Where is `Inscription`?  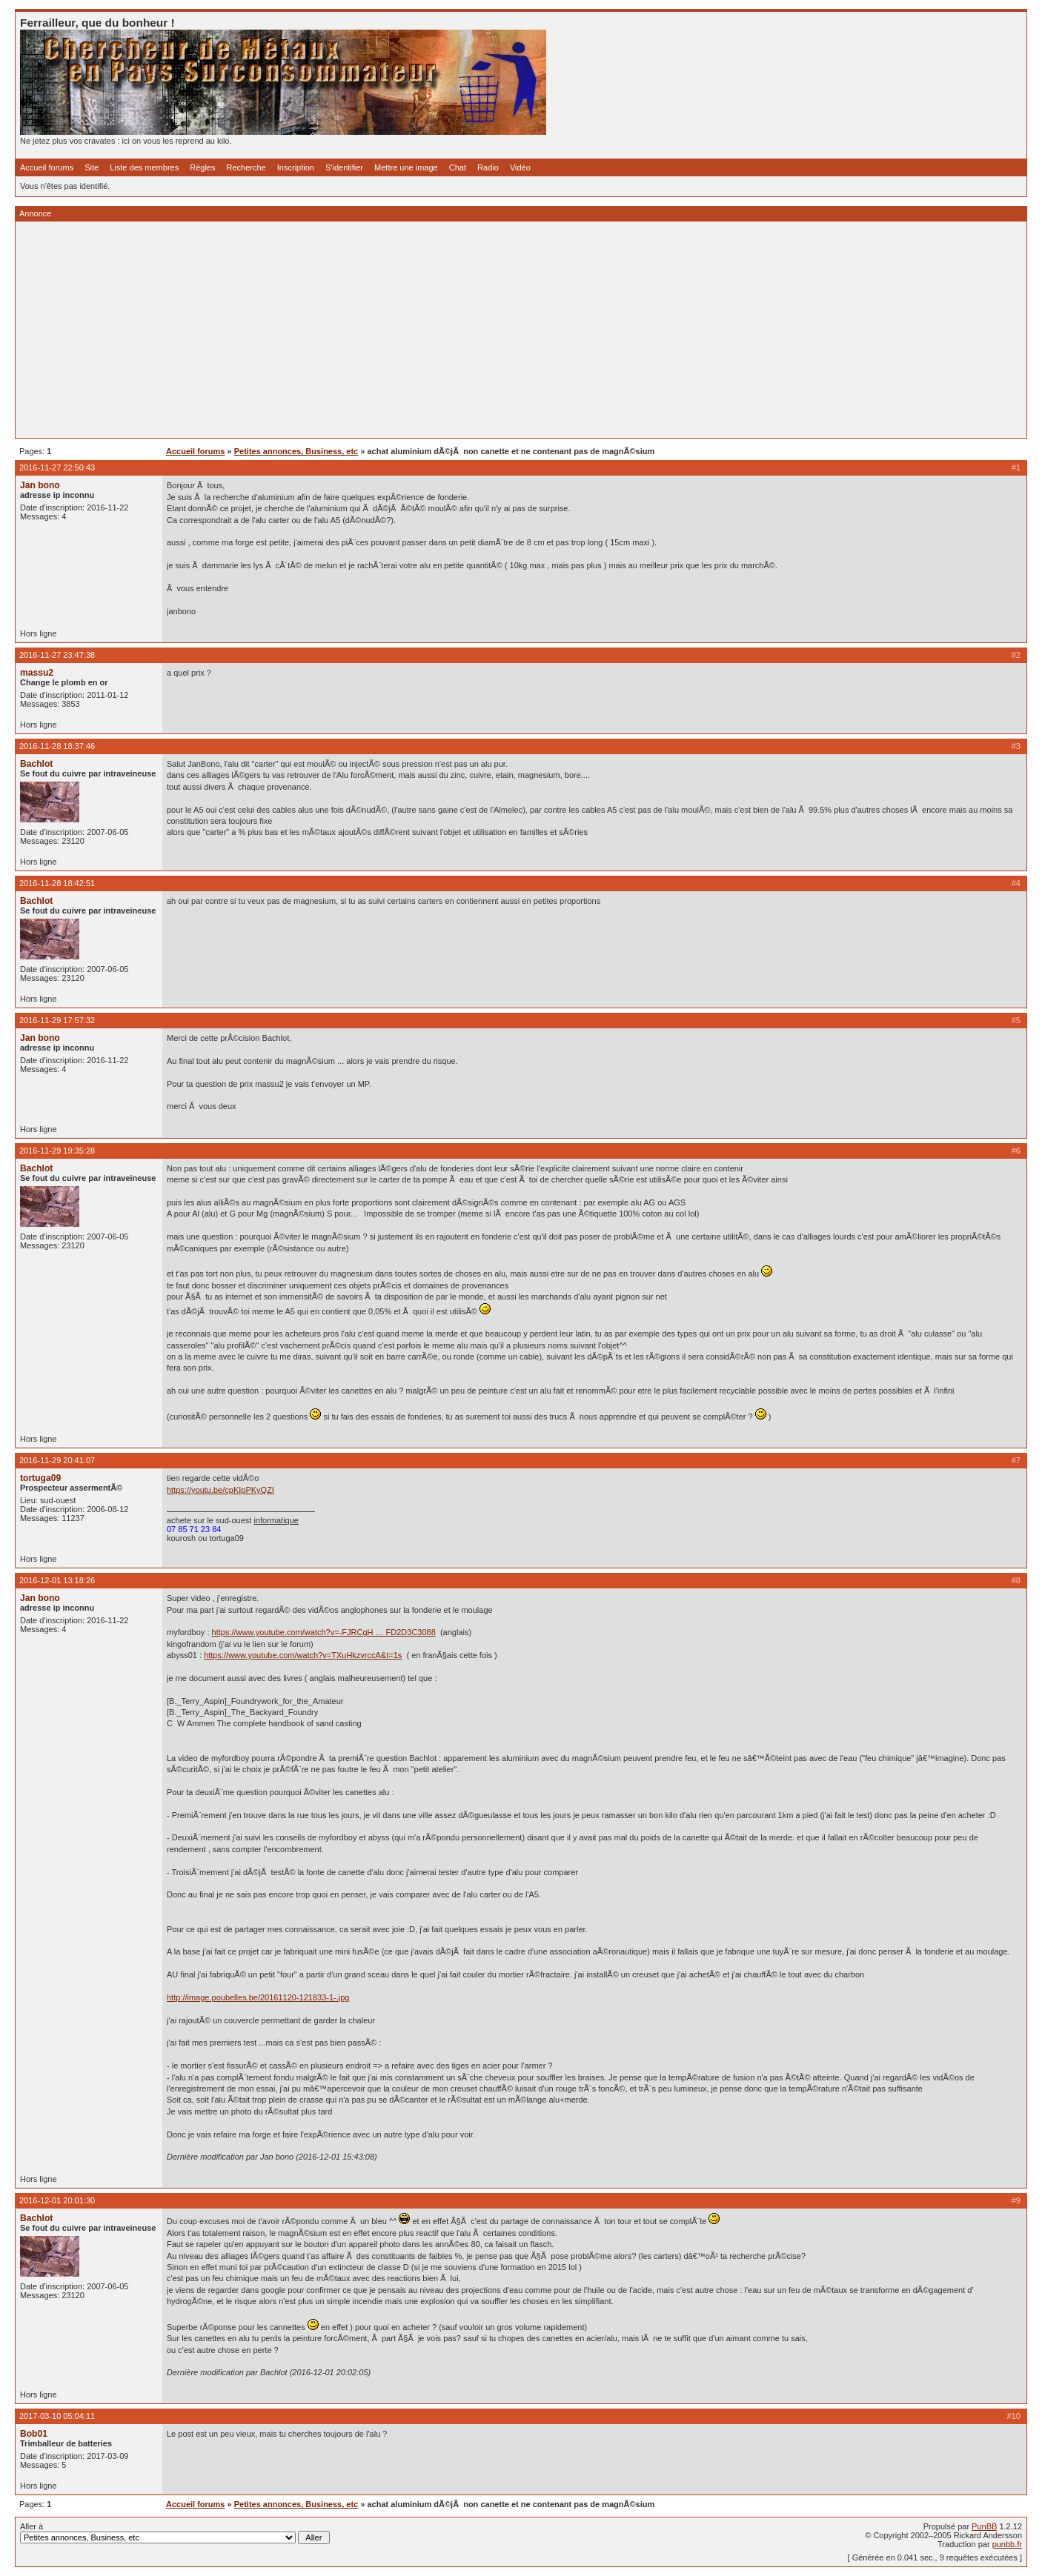 Inscription is located at coordinates (295, 167).